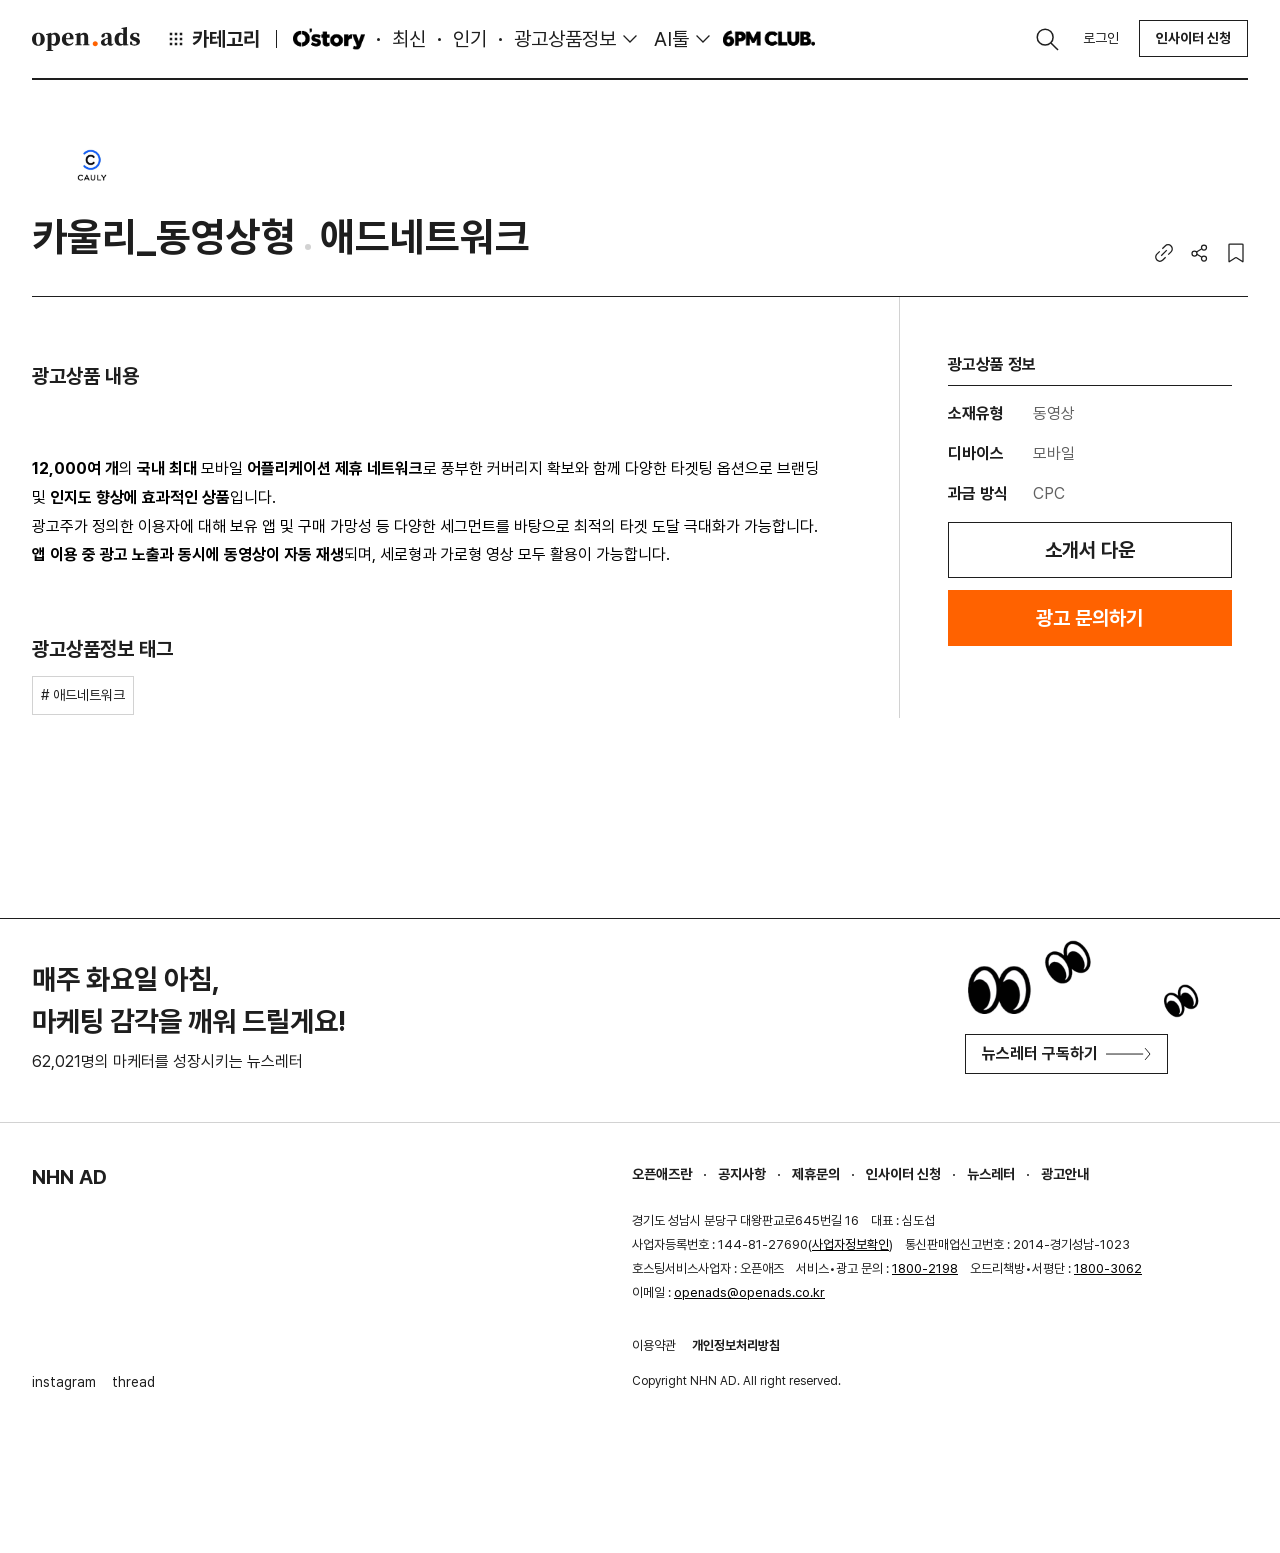  Describe the element at coordinates (213, 39) in the screenshot. I see `카테고리 [button]` at that location.